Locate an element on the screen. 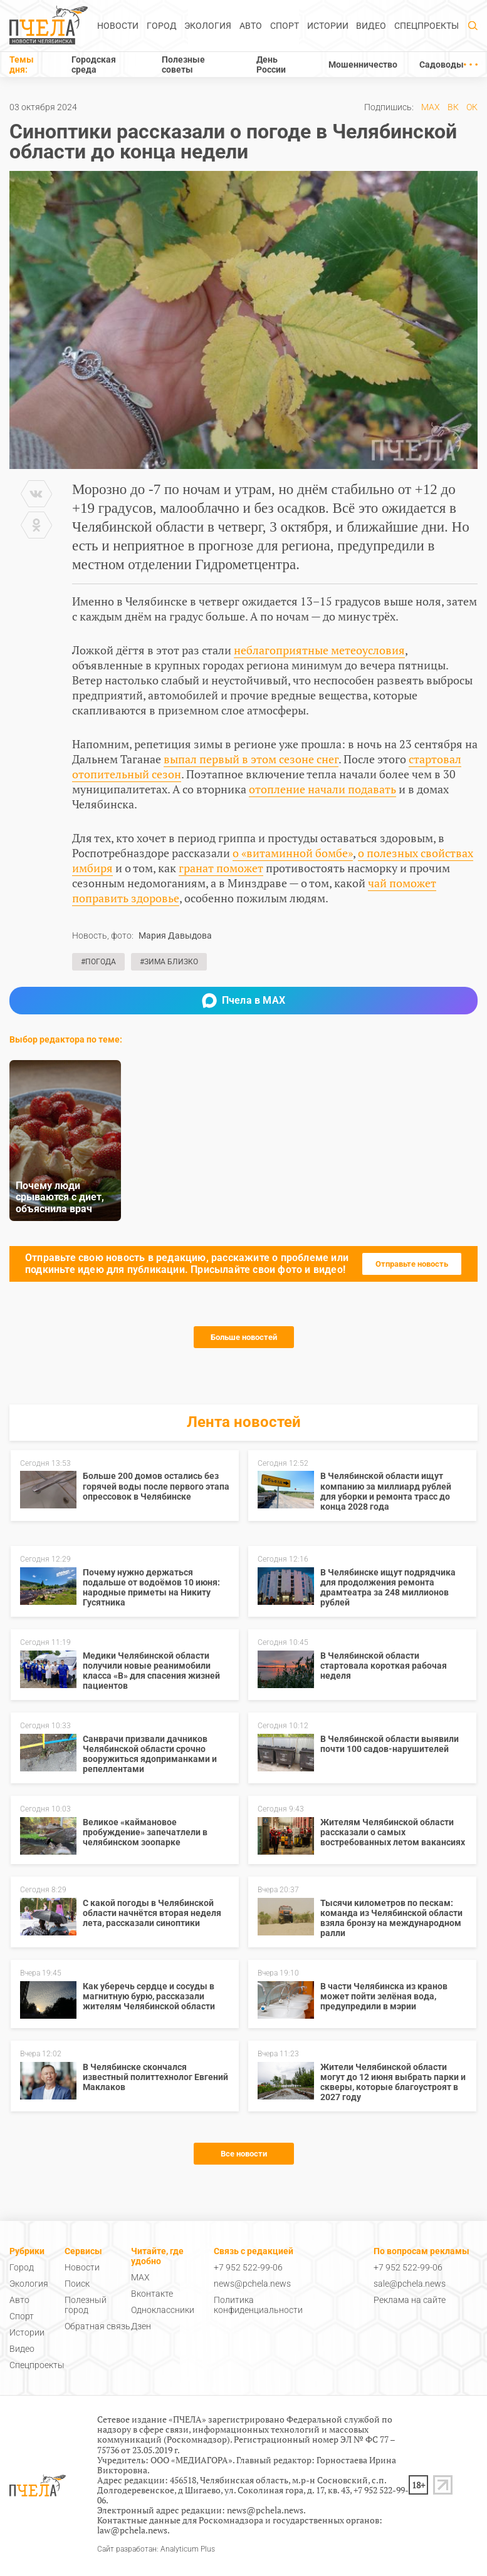 The image size is (487, 2576). Город is located at coordinates (162, 26).